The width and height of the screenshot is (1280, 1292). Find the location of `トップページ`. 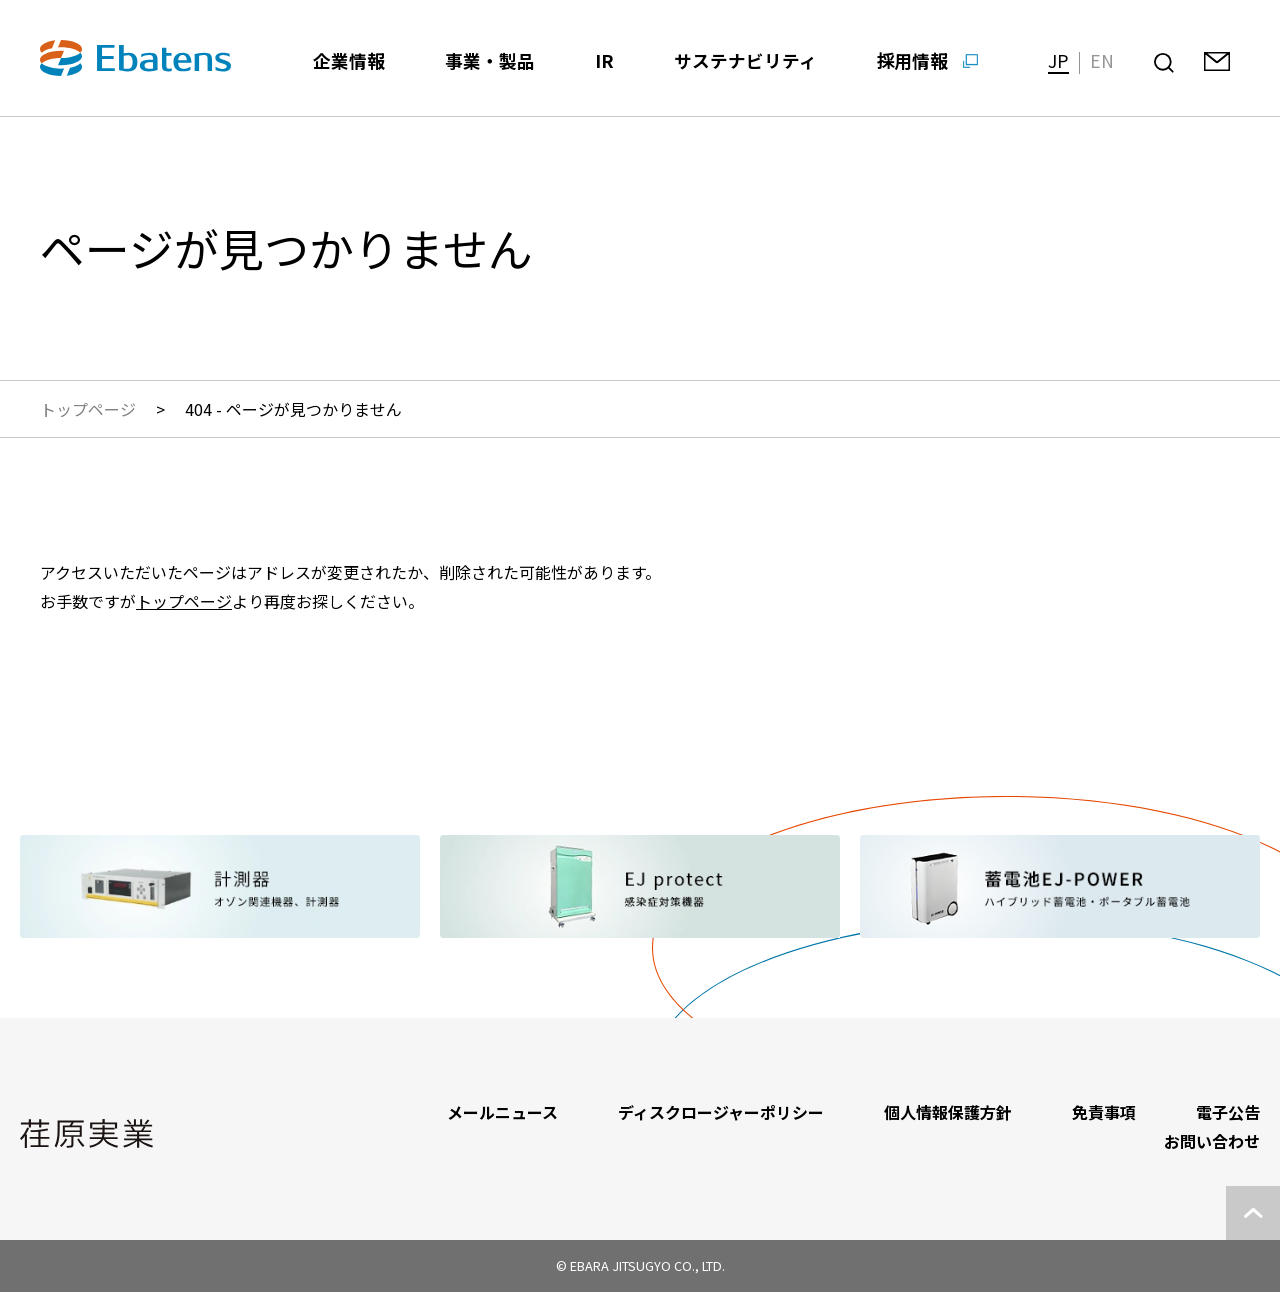

トップページ is located at coordinates (88, 409).